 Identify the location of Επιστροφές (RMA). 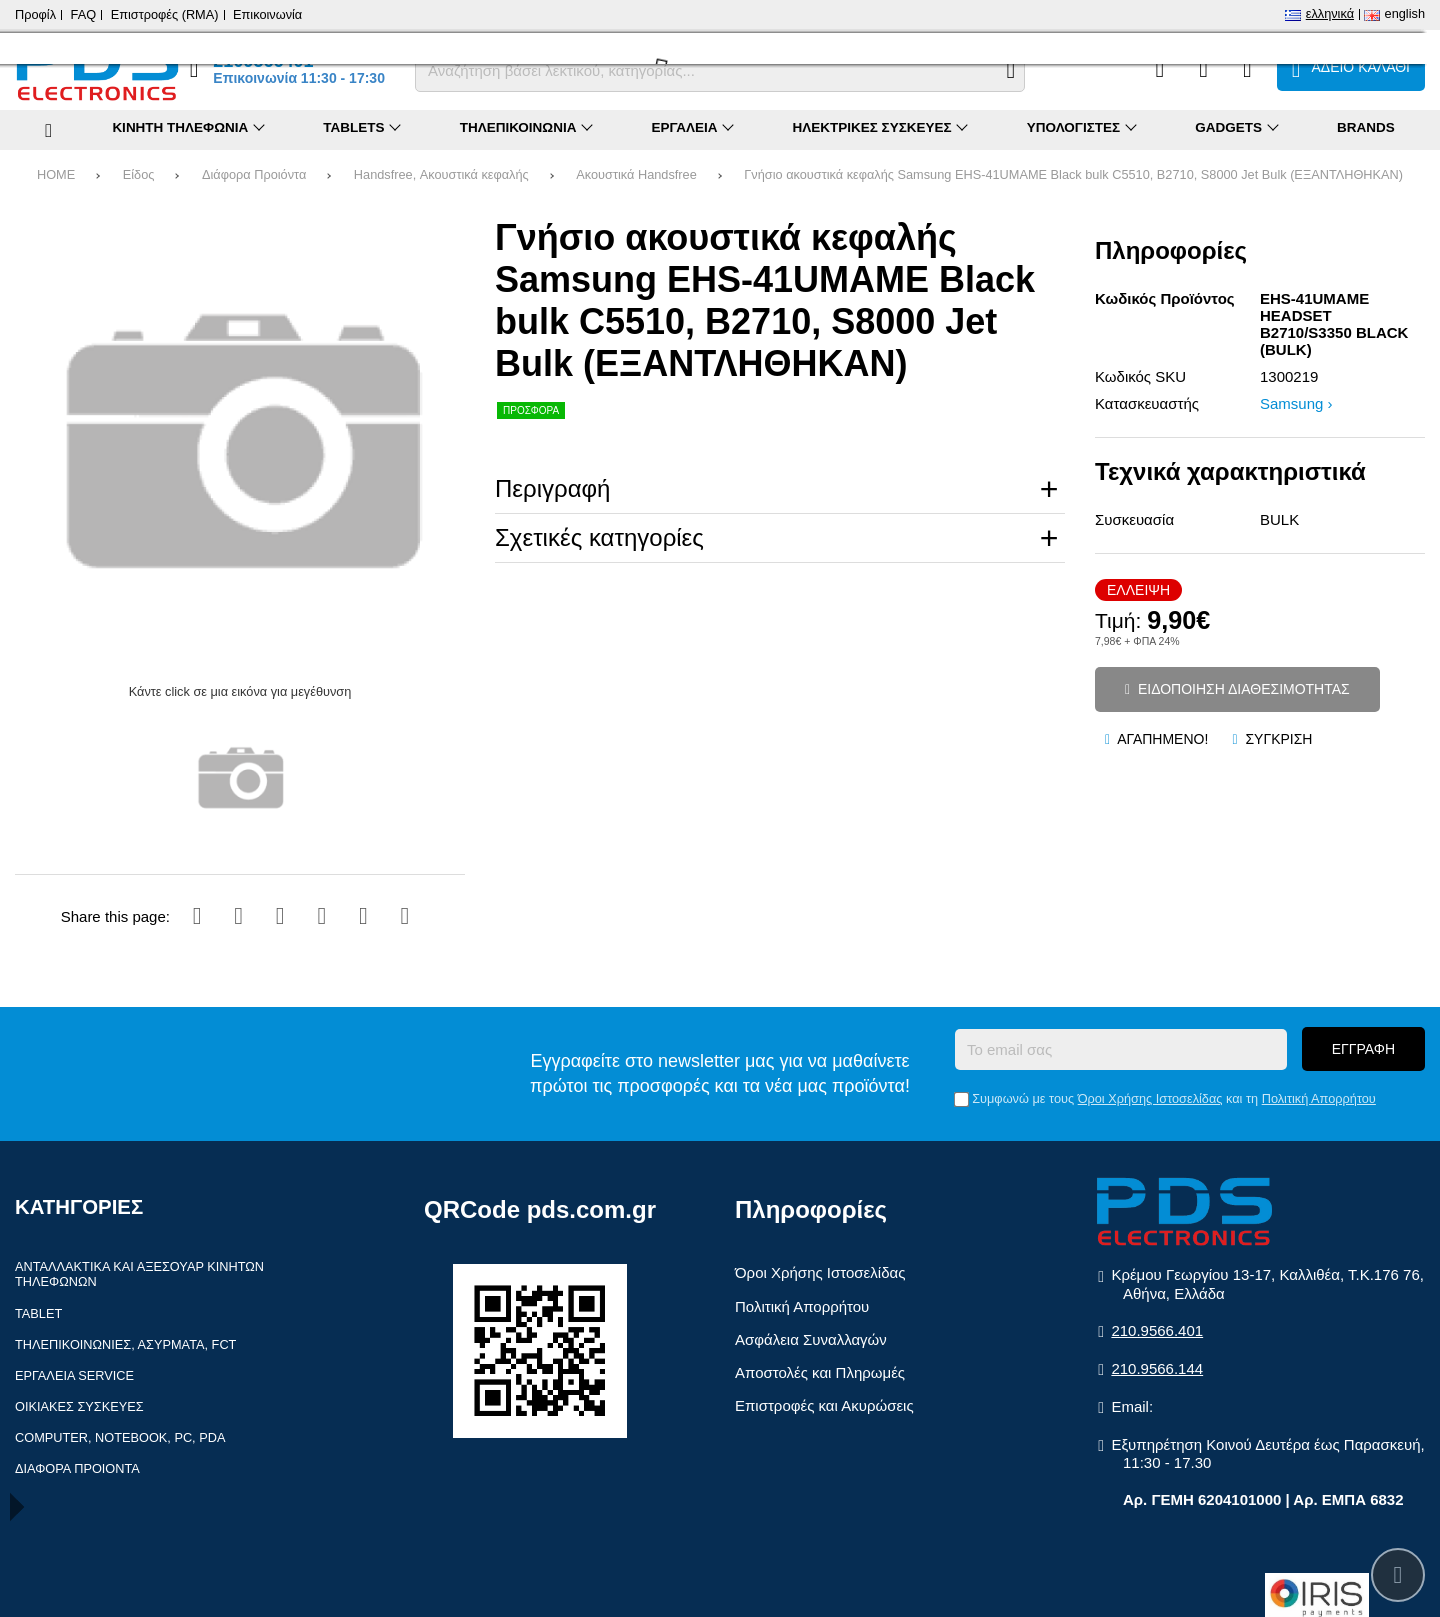
(165, 14).